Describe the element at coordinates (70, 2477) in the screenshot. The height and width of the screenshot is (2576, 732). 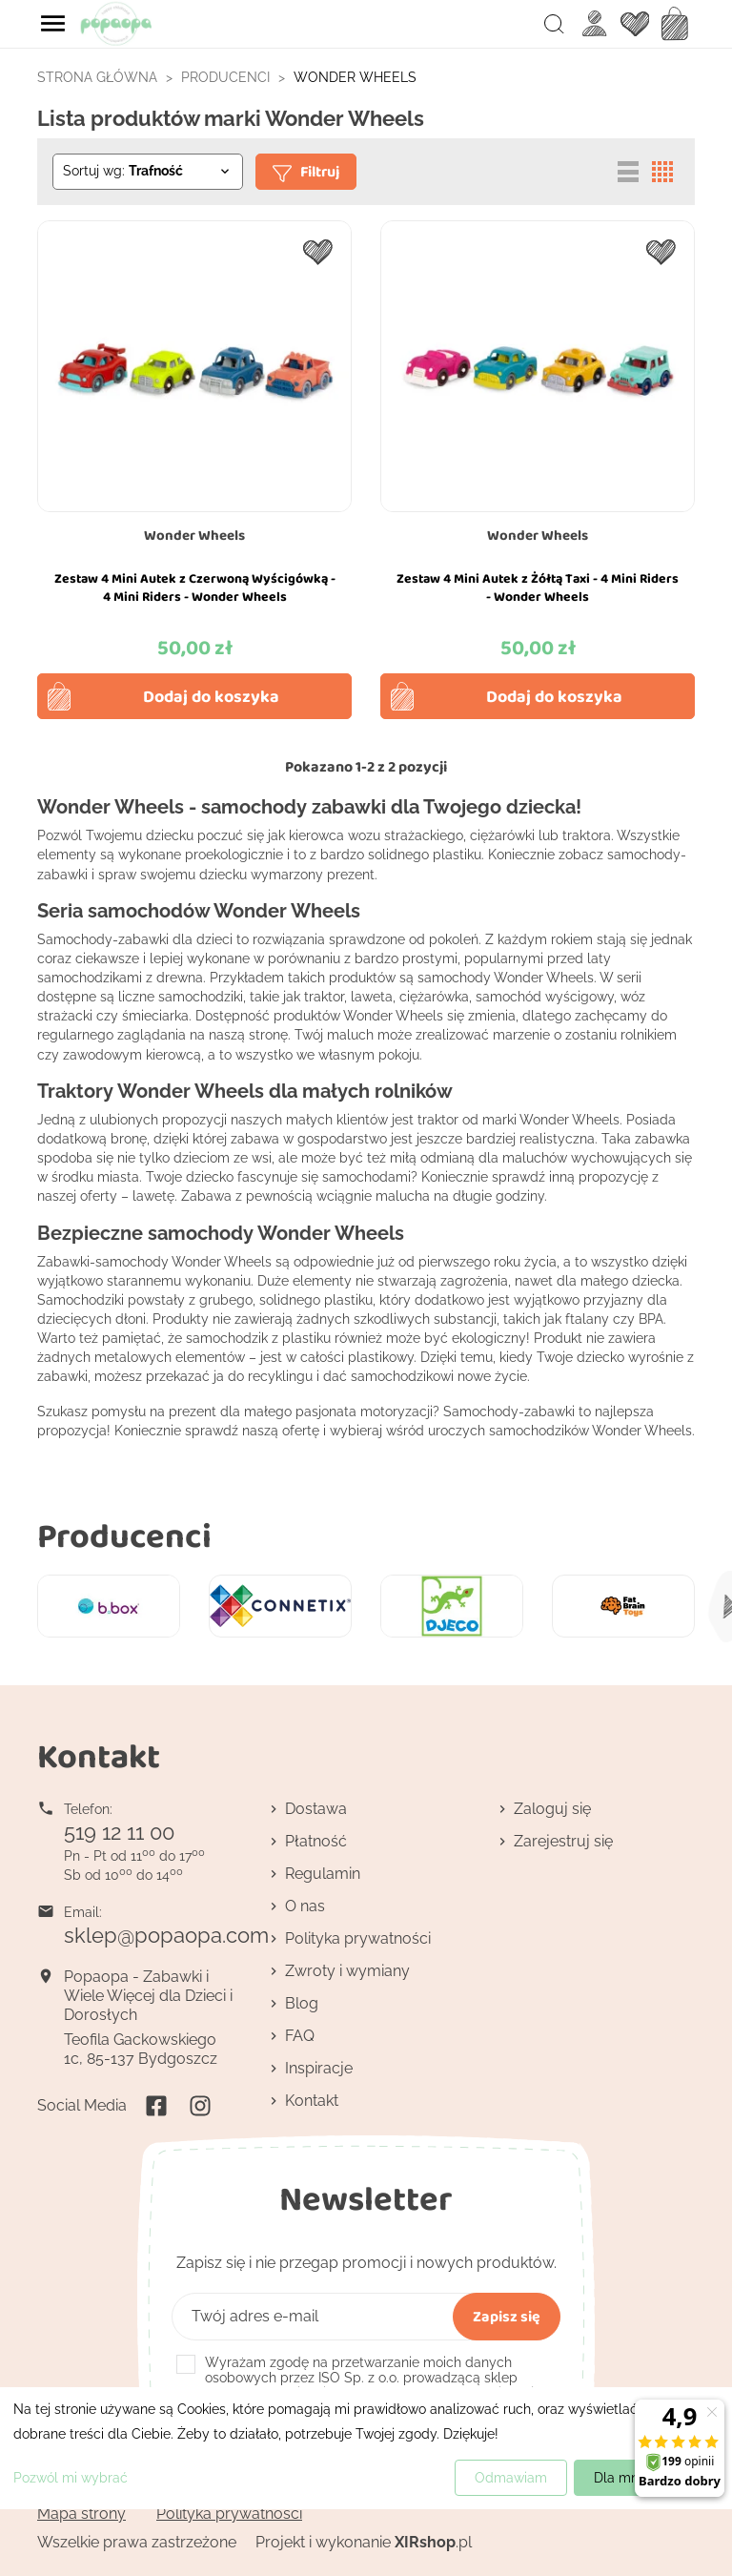
I see `Pozwól mi wybrać` at that location.